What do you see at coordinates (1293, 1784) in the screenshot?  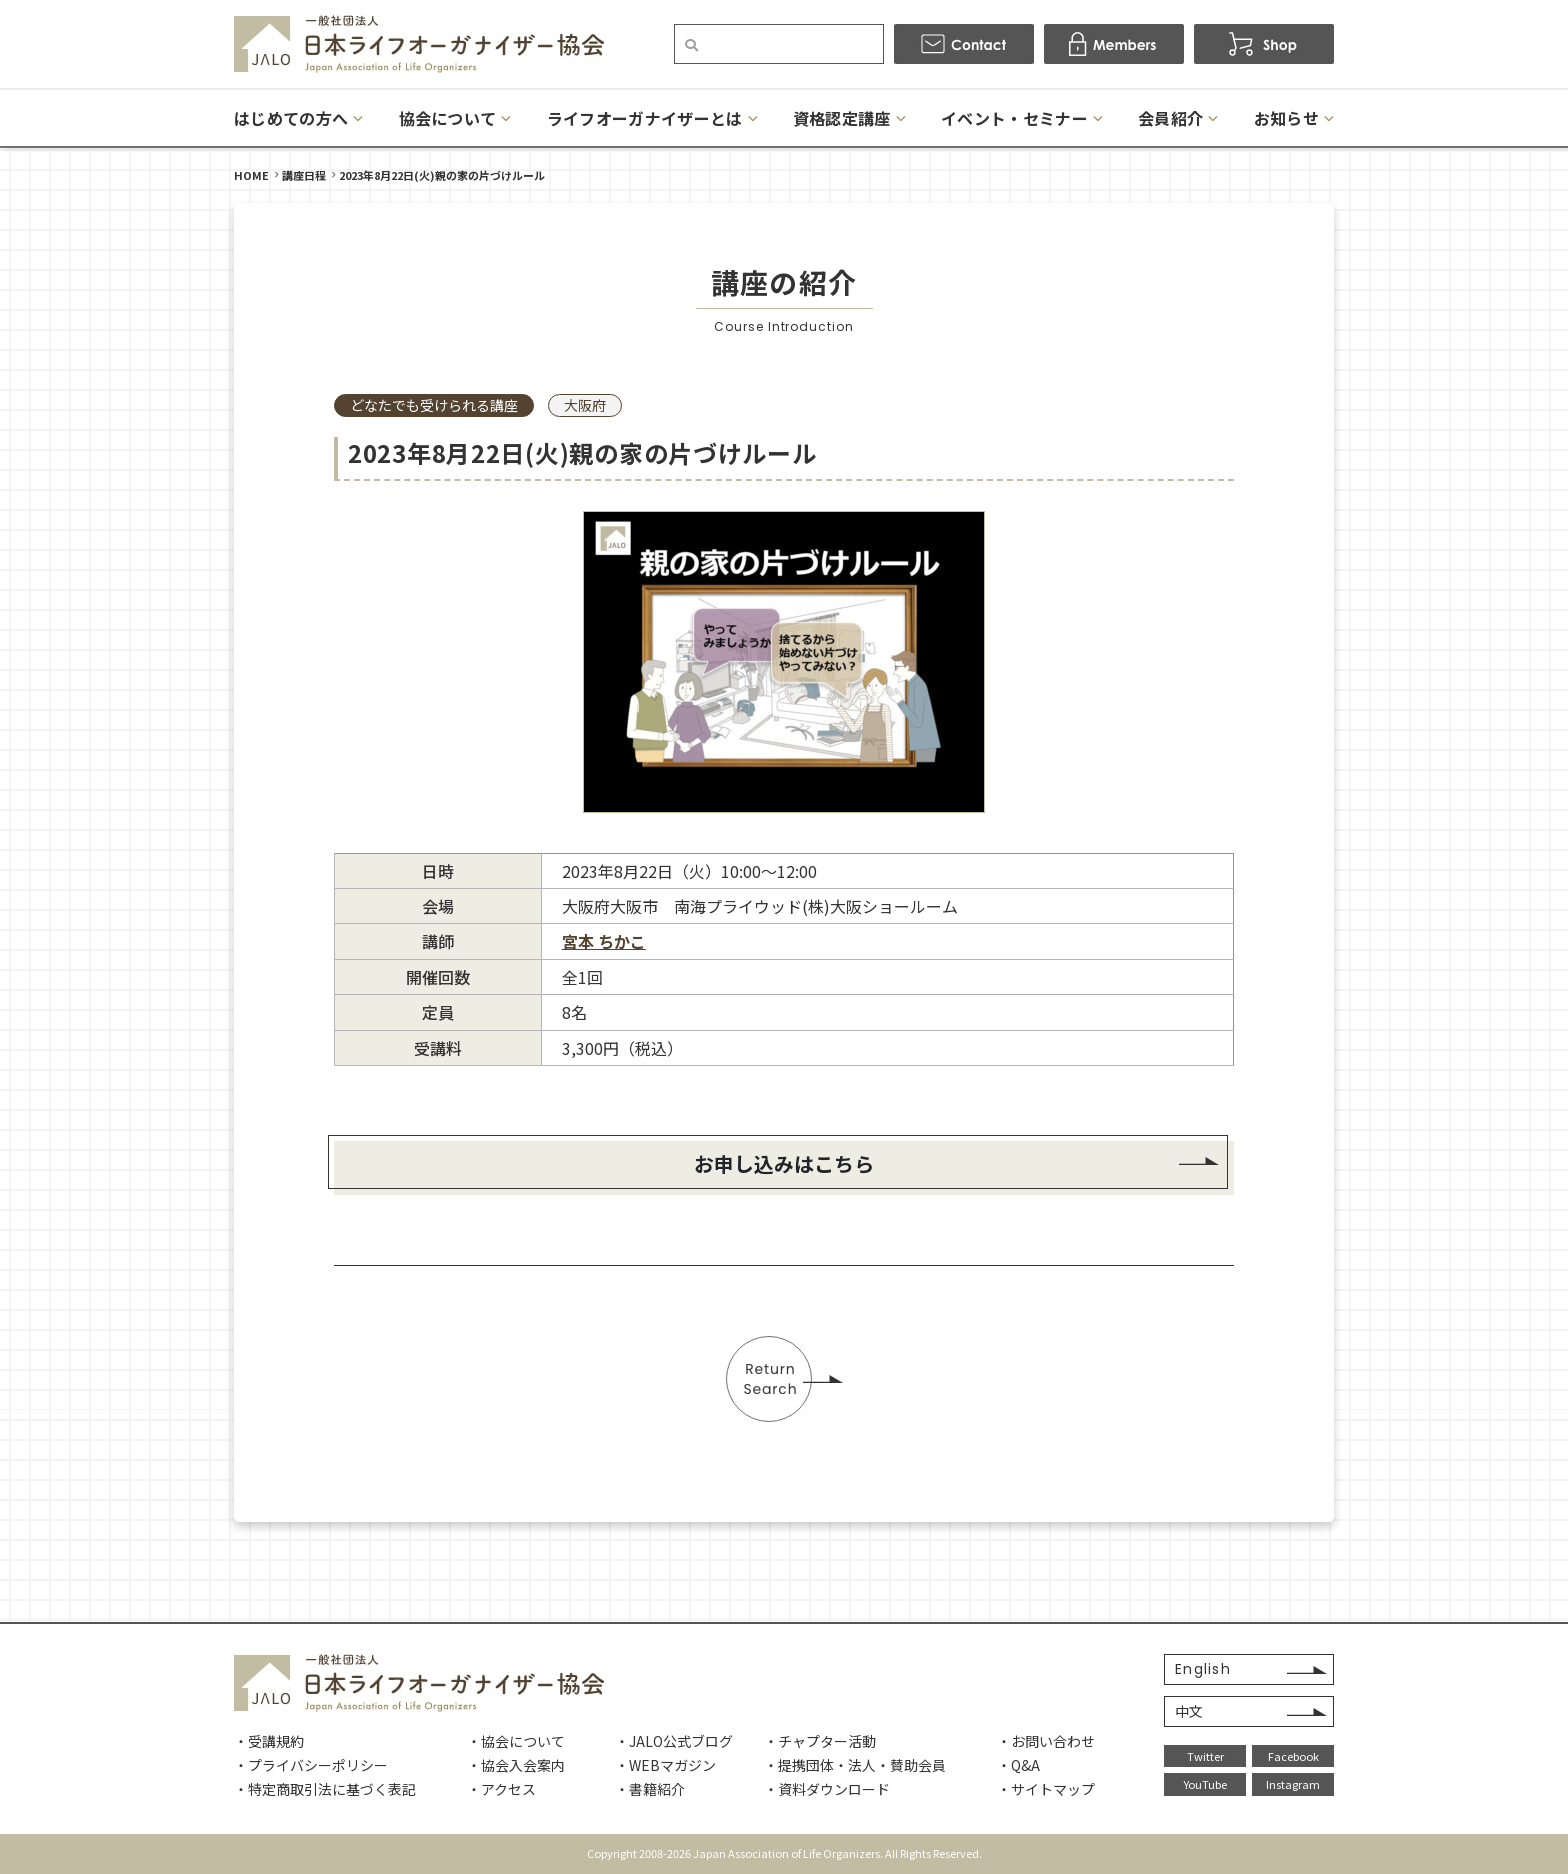 I see `Instagram` at bounding box center [1293, 1784].